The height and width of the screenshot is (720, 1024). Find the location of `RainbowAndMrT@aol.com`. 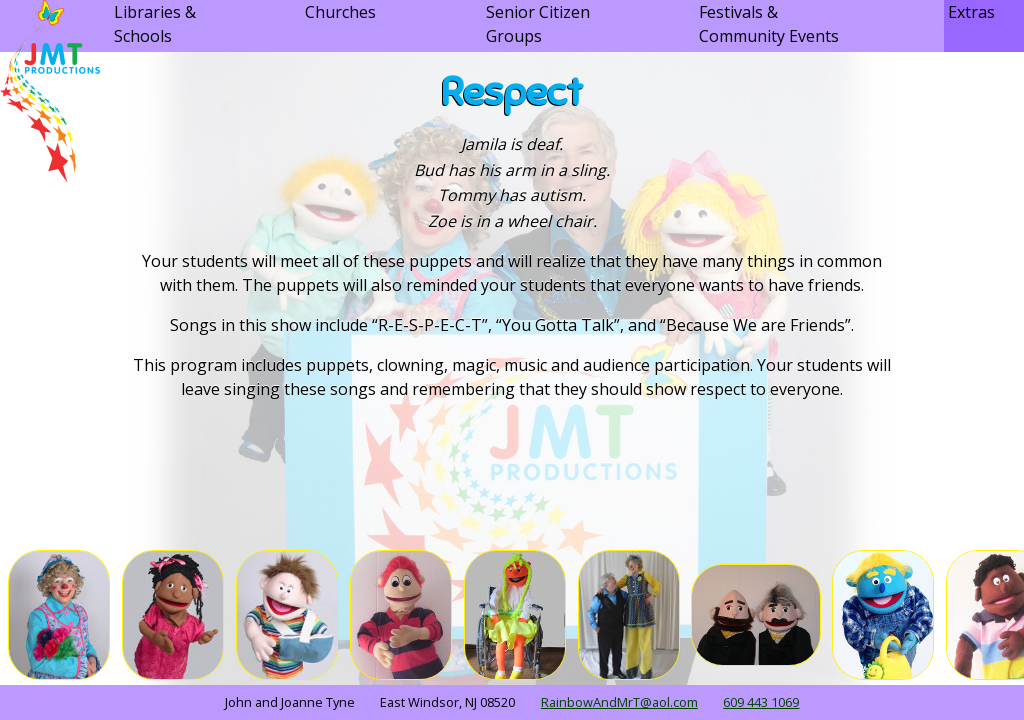

RainbowAndMrT@aol.com is located at coordinates (619, 702).